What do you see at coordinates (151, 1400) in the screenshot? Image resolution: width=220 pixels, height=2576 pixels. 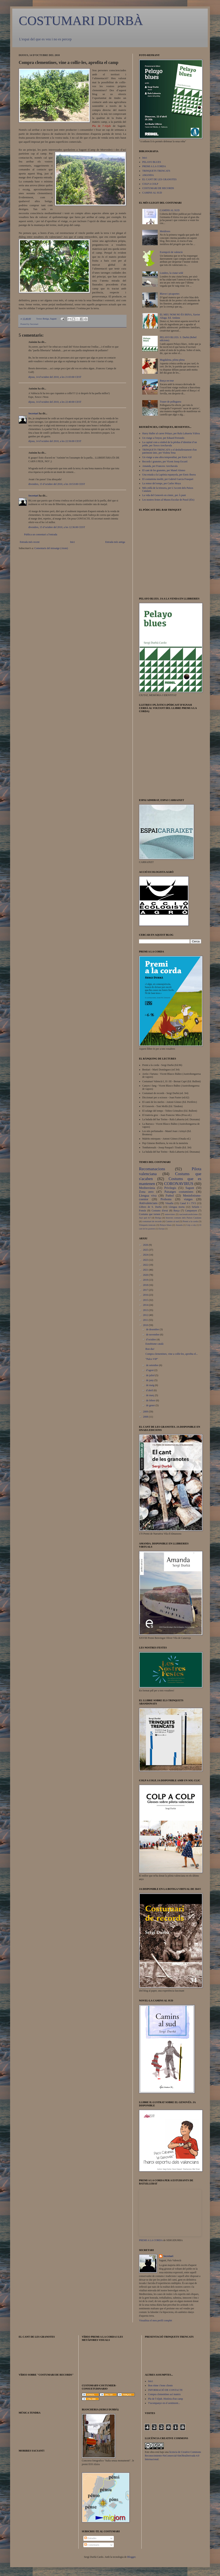 I see `de febrer` at bounding box center [151, 1400].